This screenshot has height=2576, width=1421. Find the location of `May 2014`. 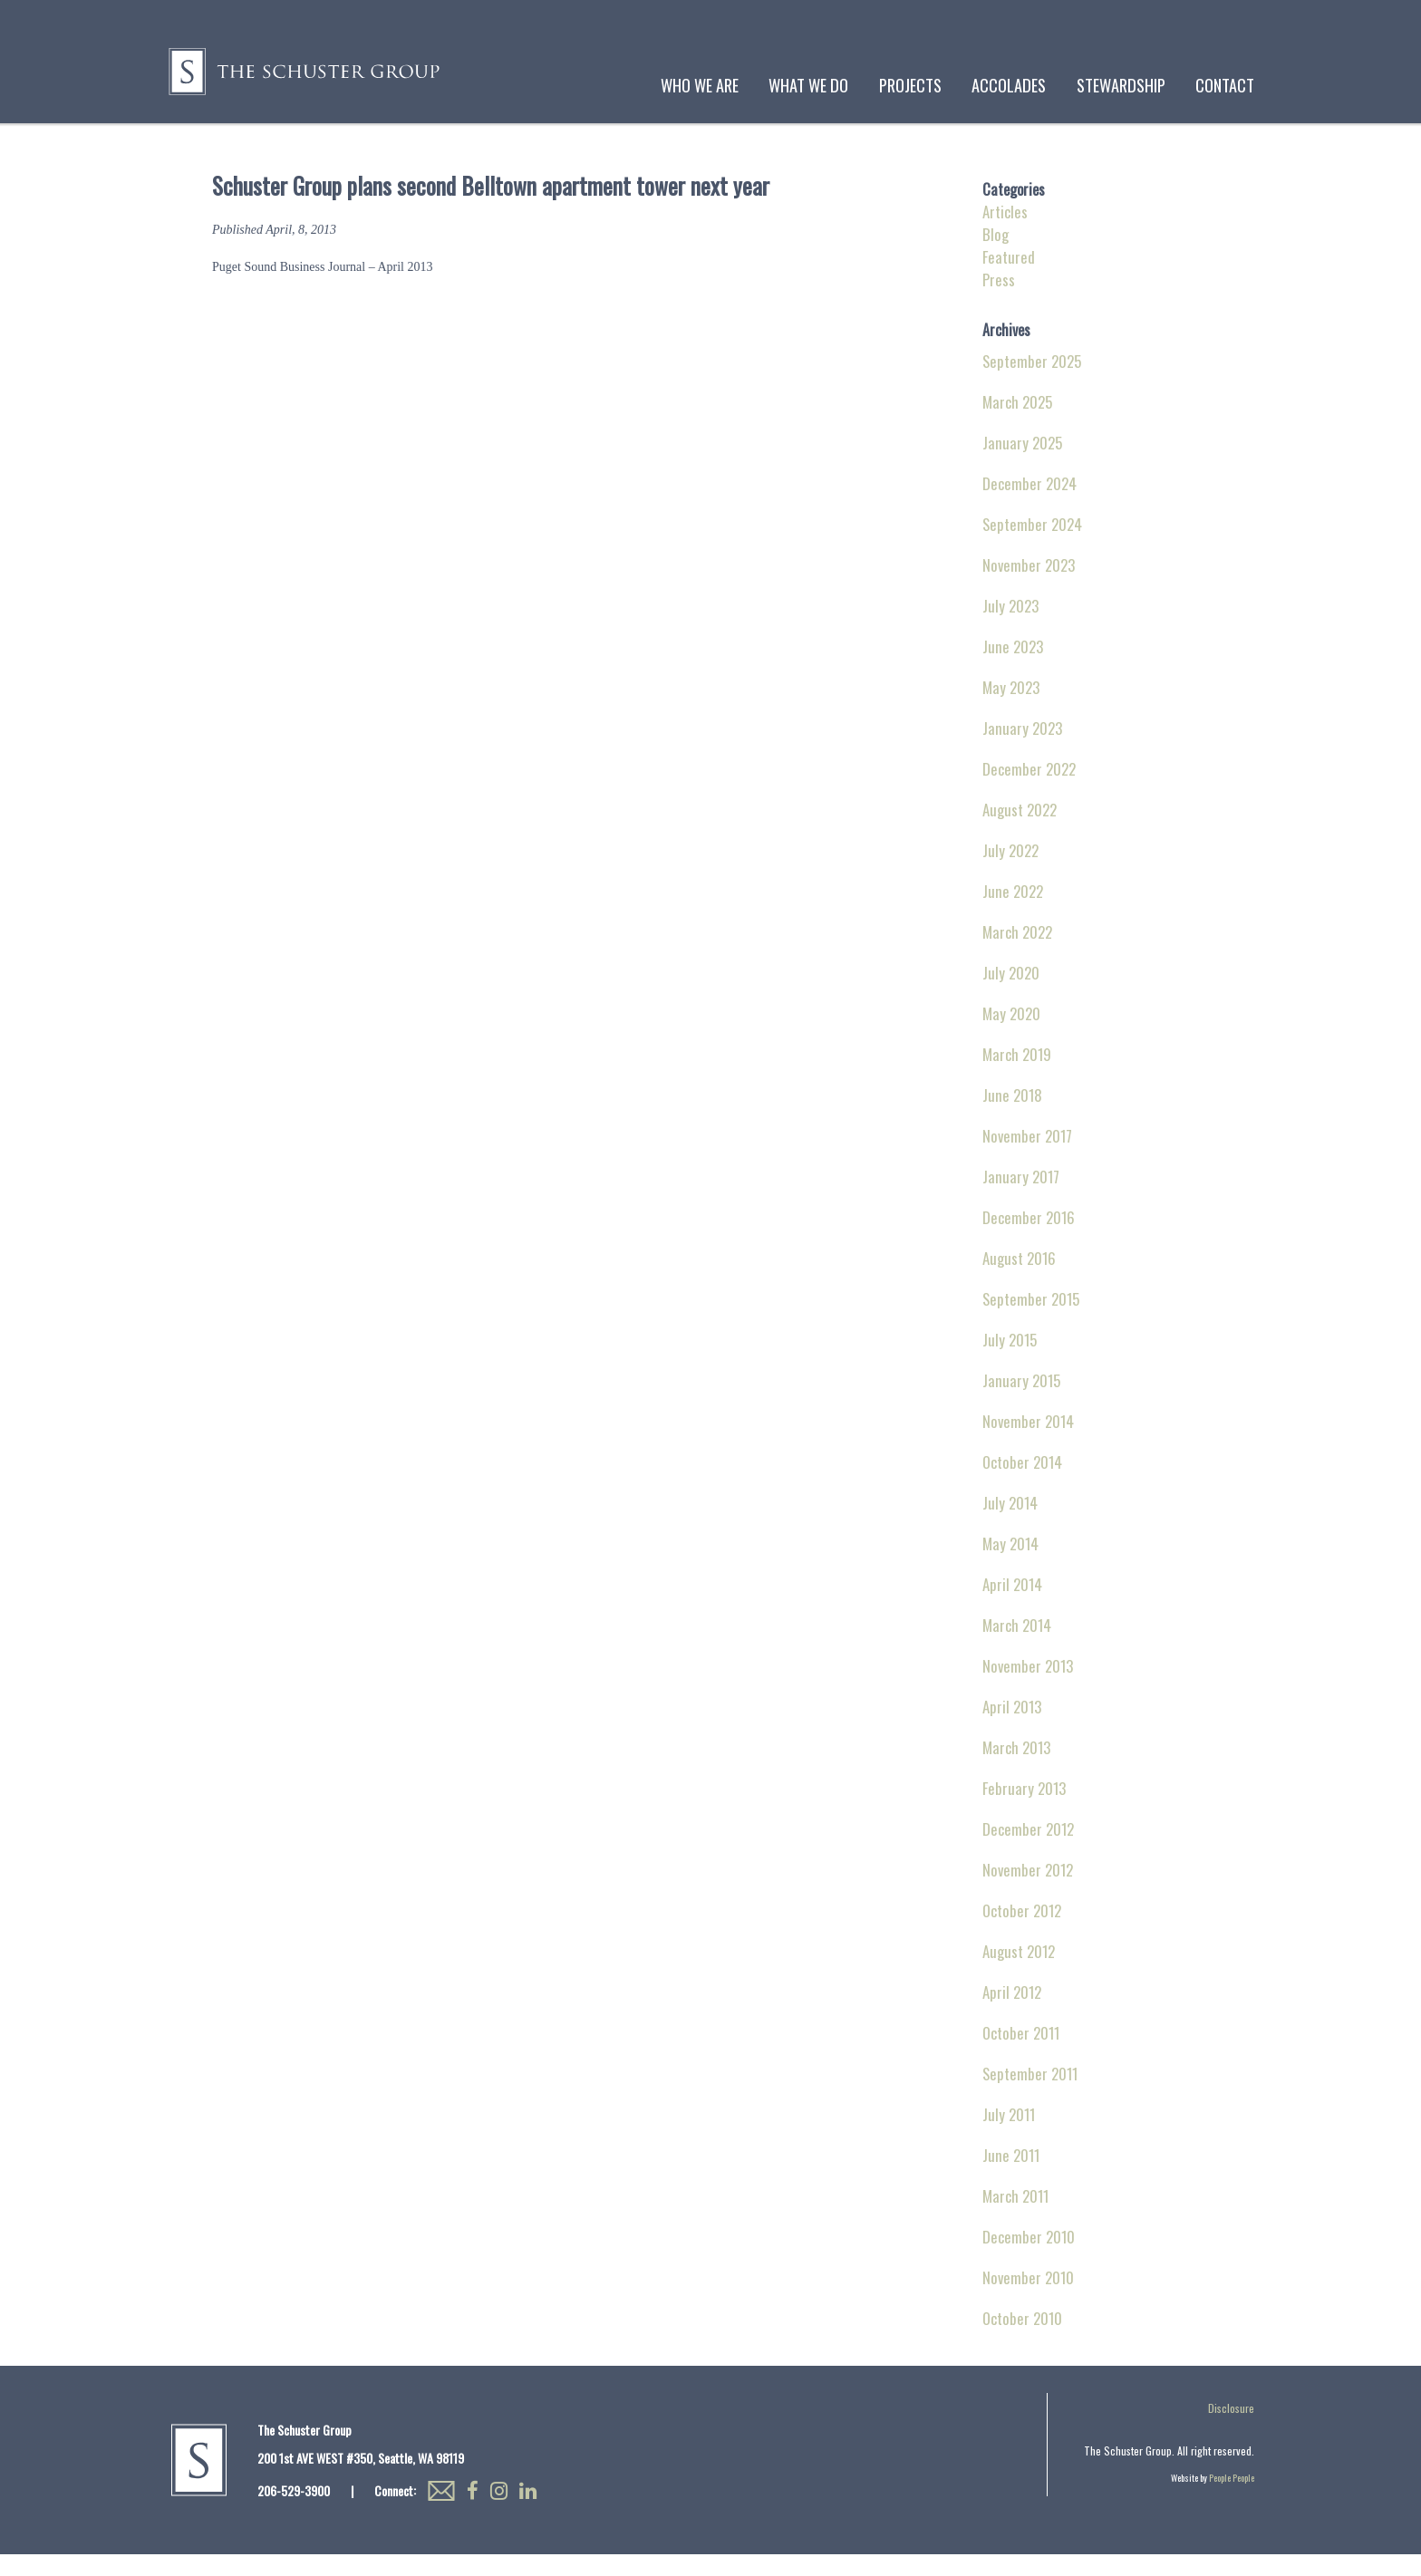

May 2014 is located at coordinates (1010, 1565).